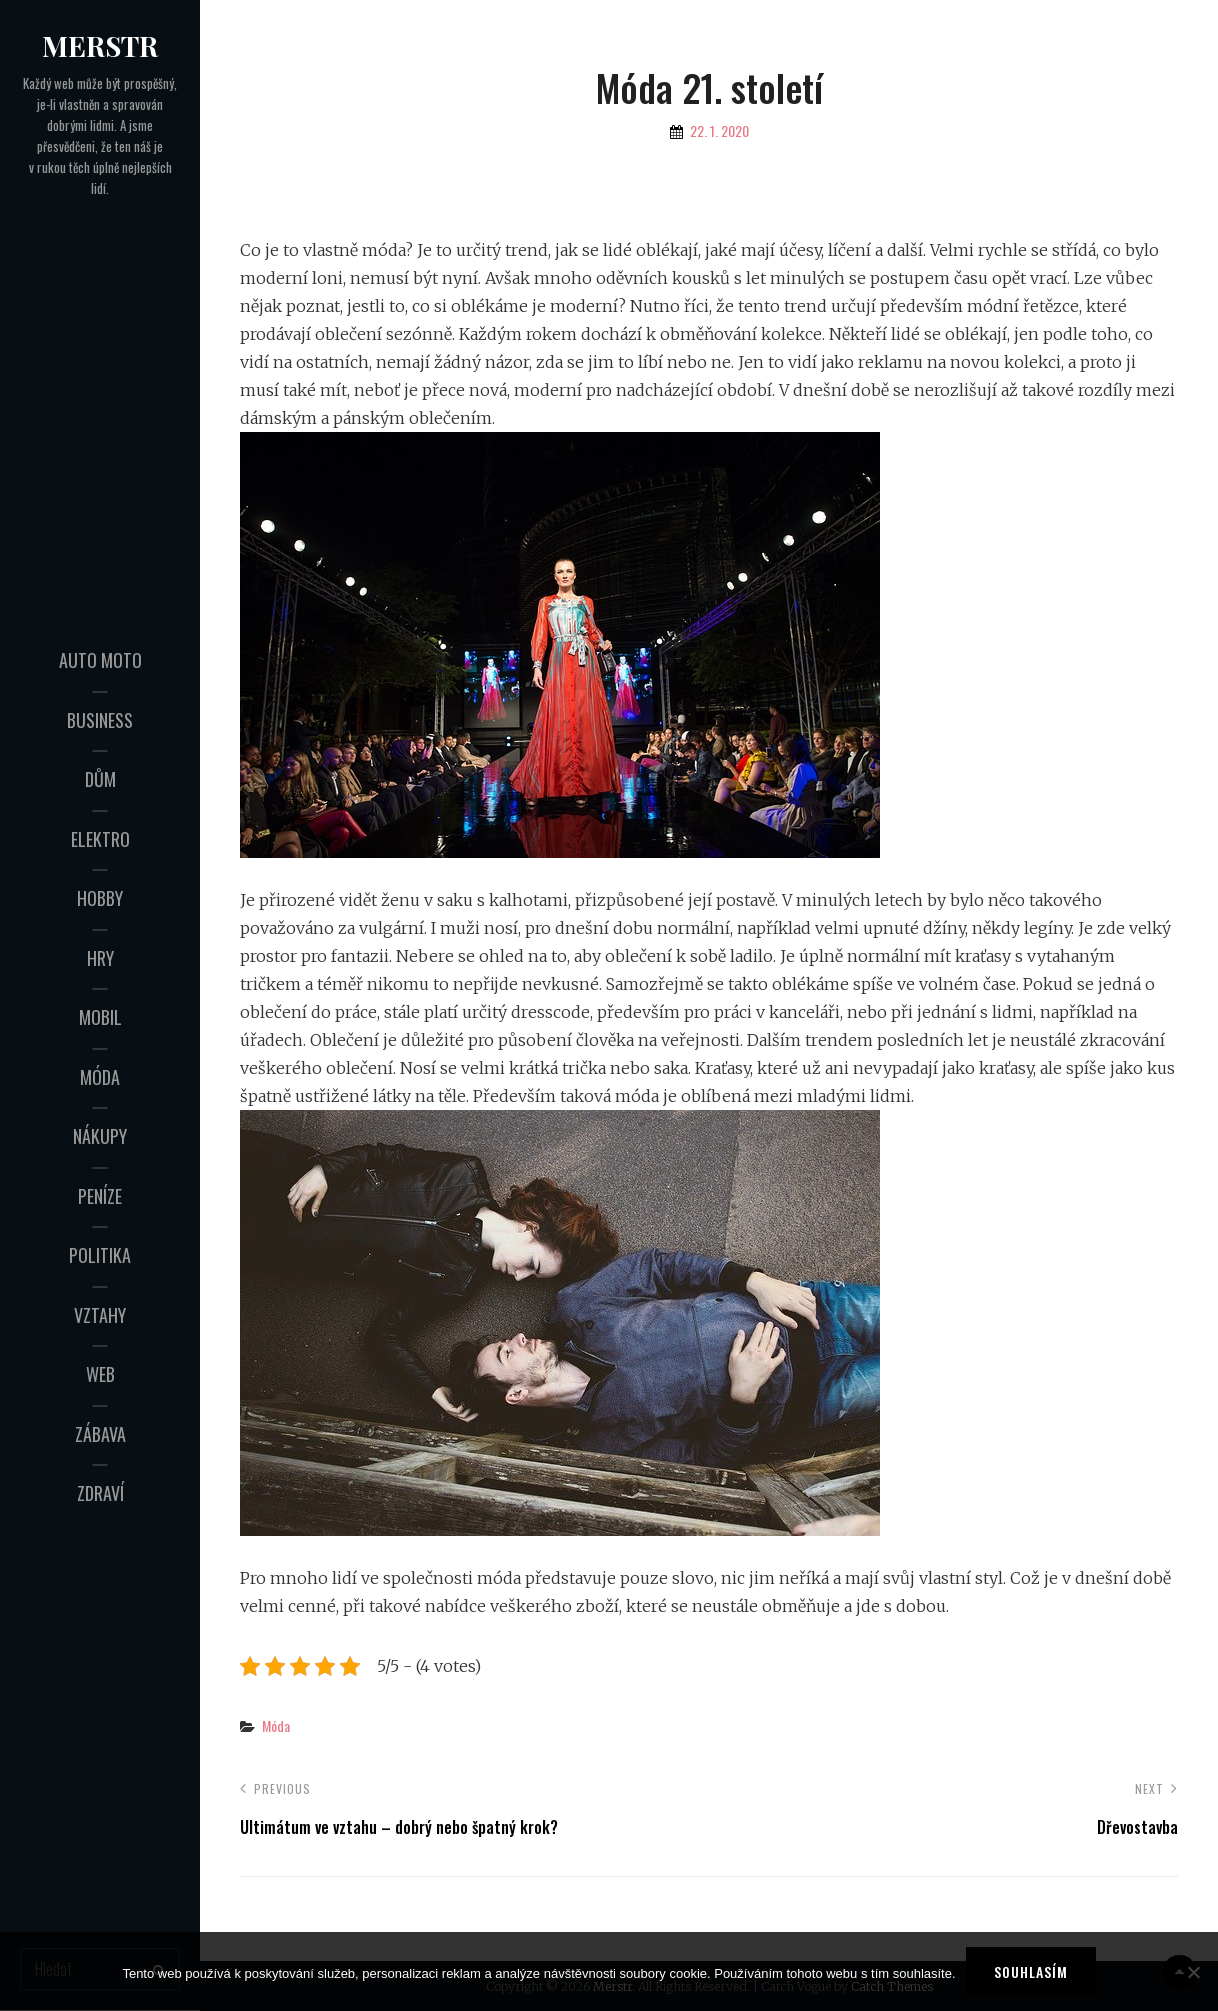 The image size is (1218, 2011). Describe the element at coordinates (100, 660) in the screenshot. I see `Auto moto` at that location.